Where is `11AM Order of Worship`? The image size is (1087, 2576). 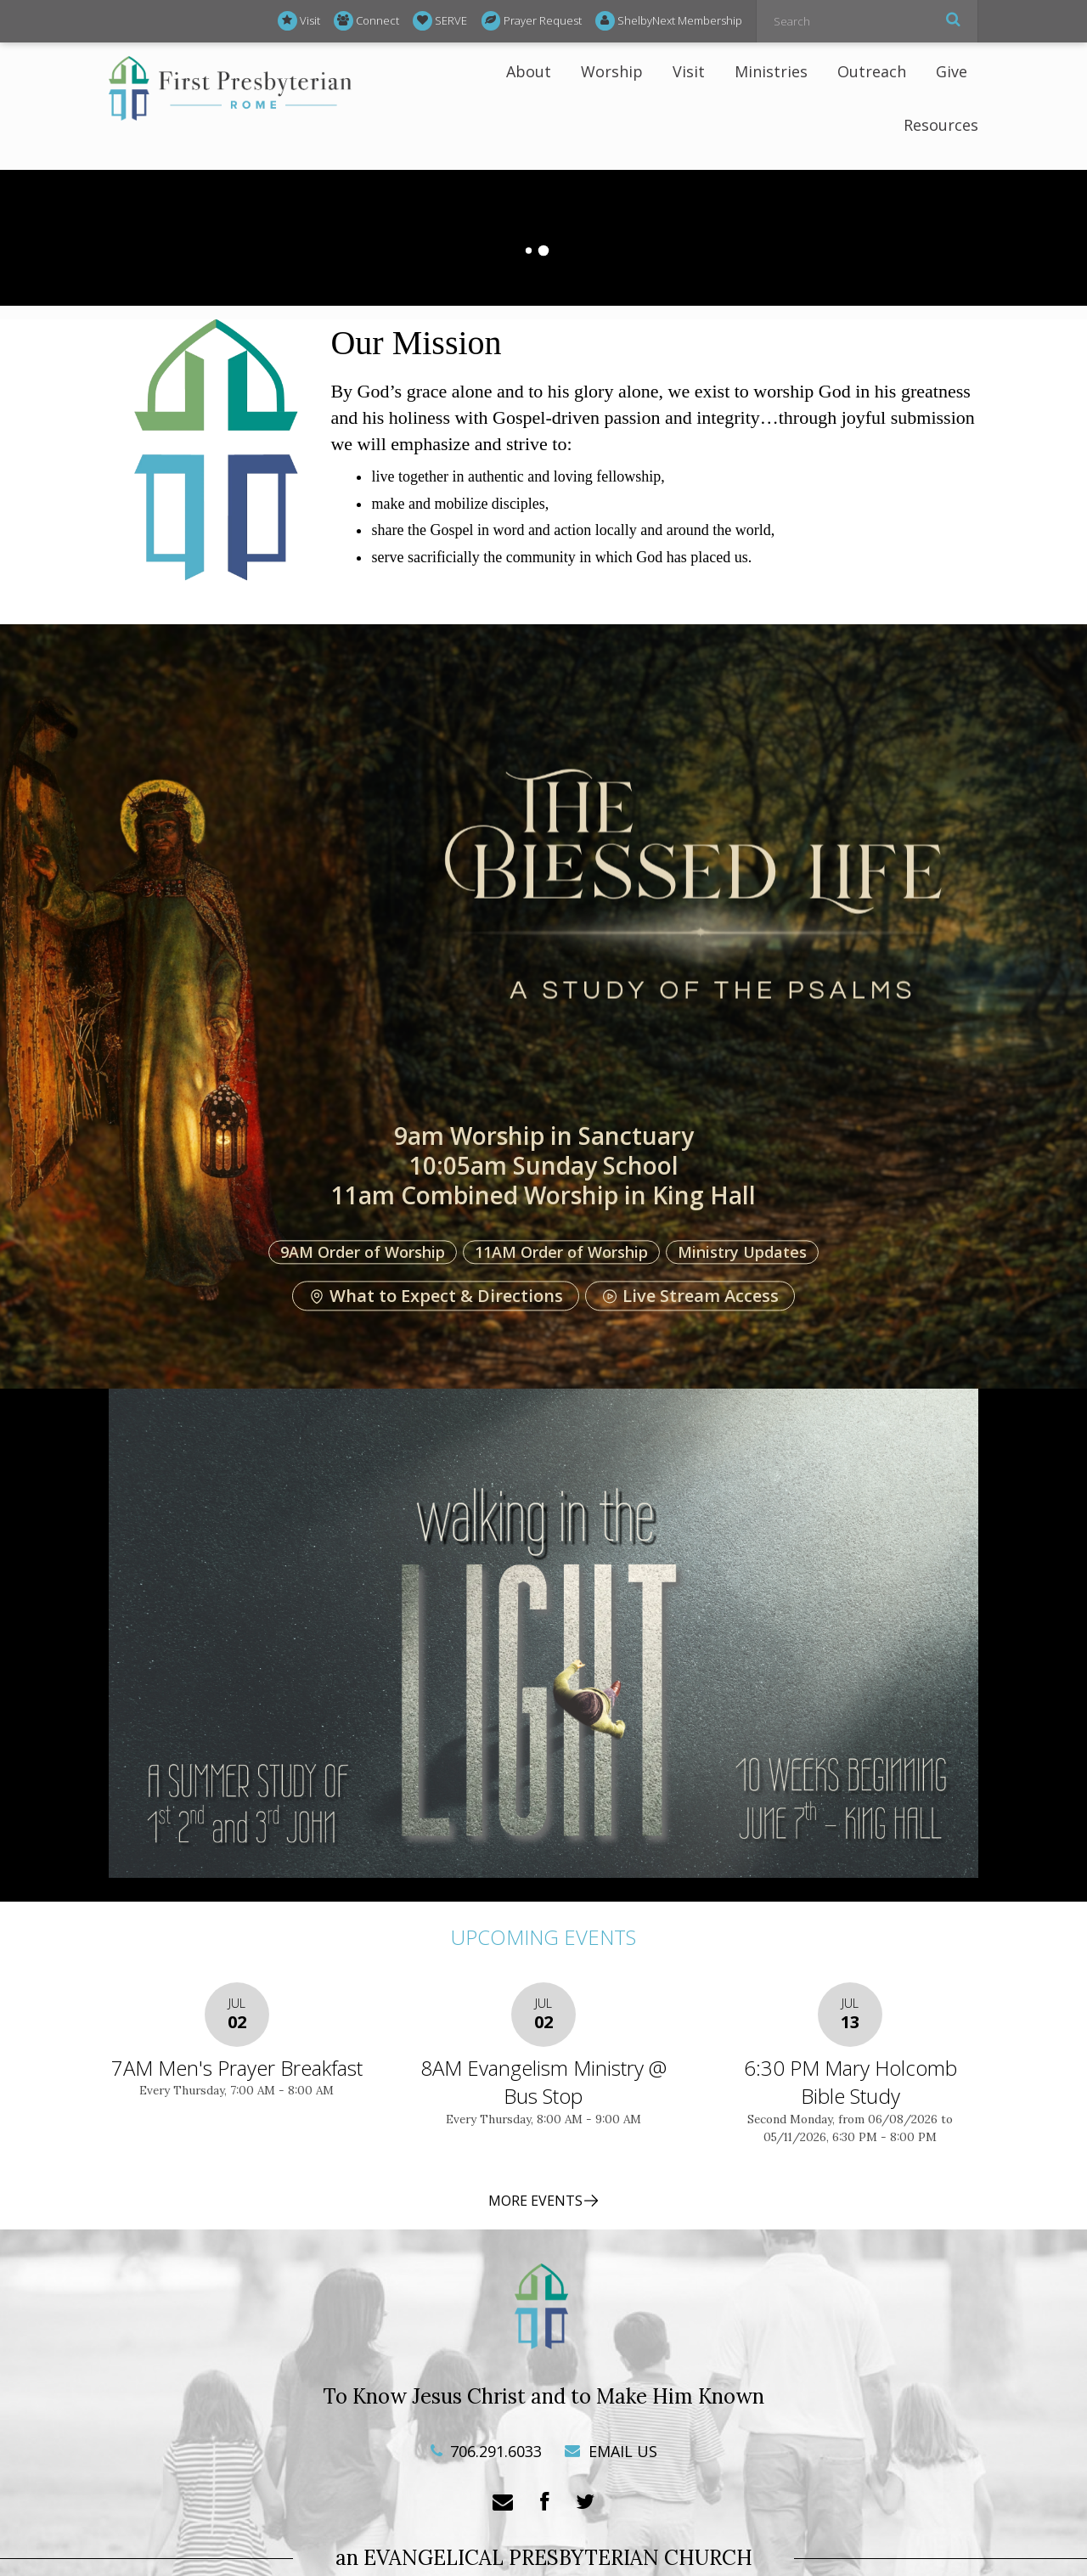 11AM Order of Worship is located at coordinates (561, 1252).